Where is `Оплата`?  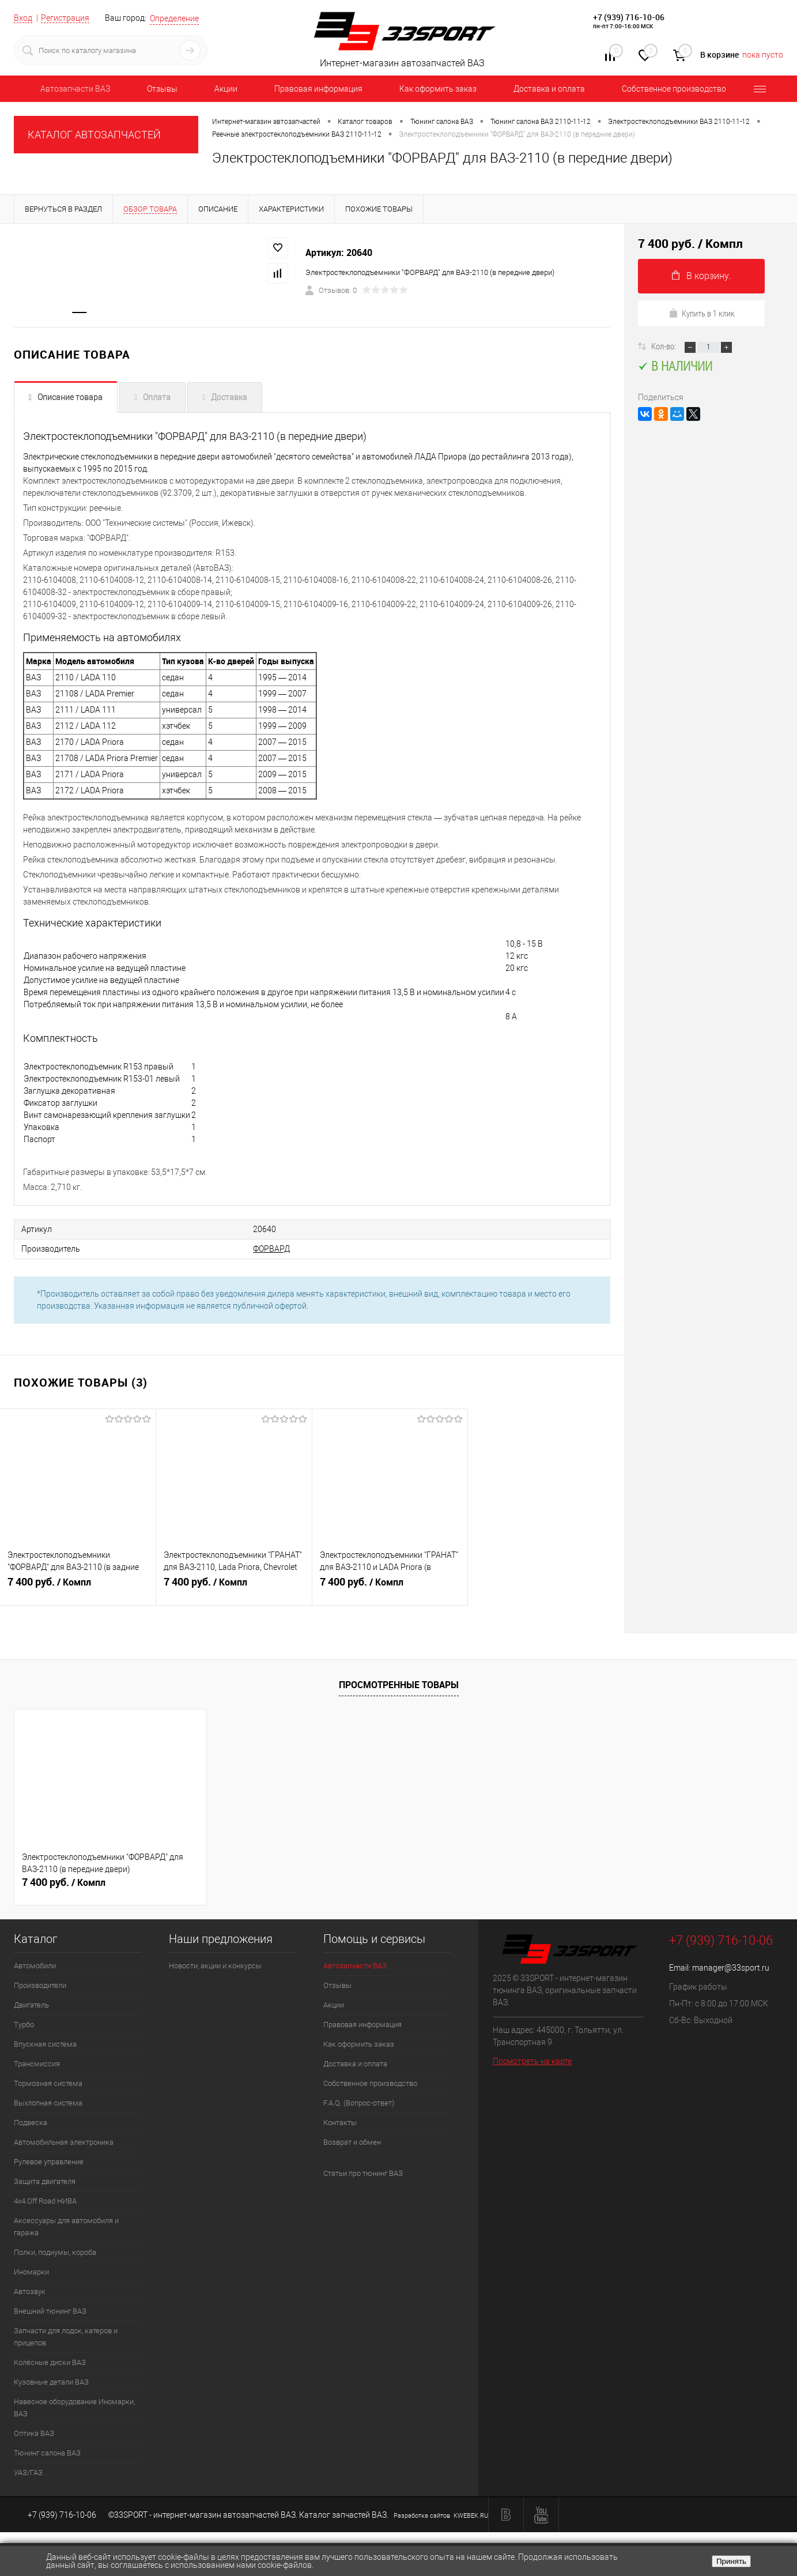 Оплата is located at coordinates (157, 397).